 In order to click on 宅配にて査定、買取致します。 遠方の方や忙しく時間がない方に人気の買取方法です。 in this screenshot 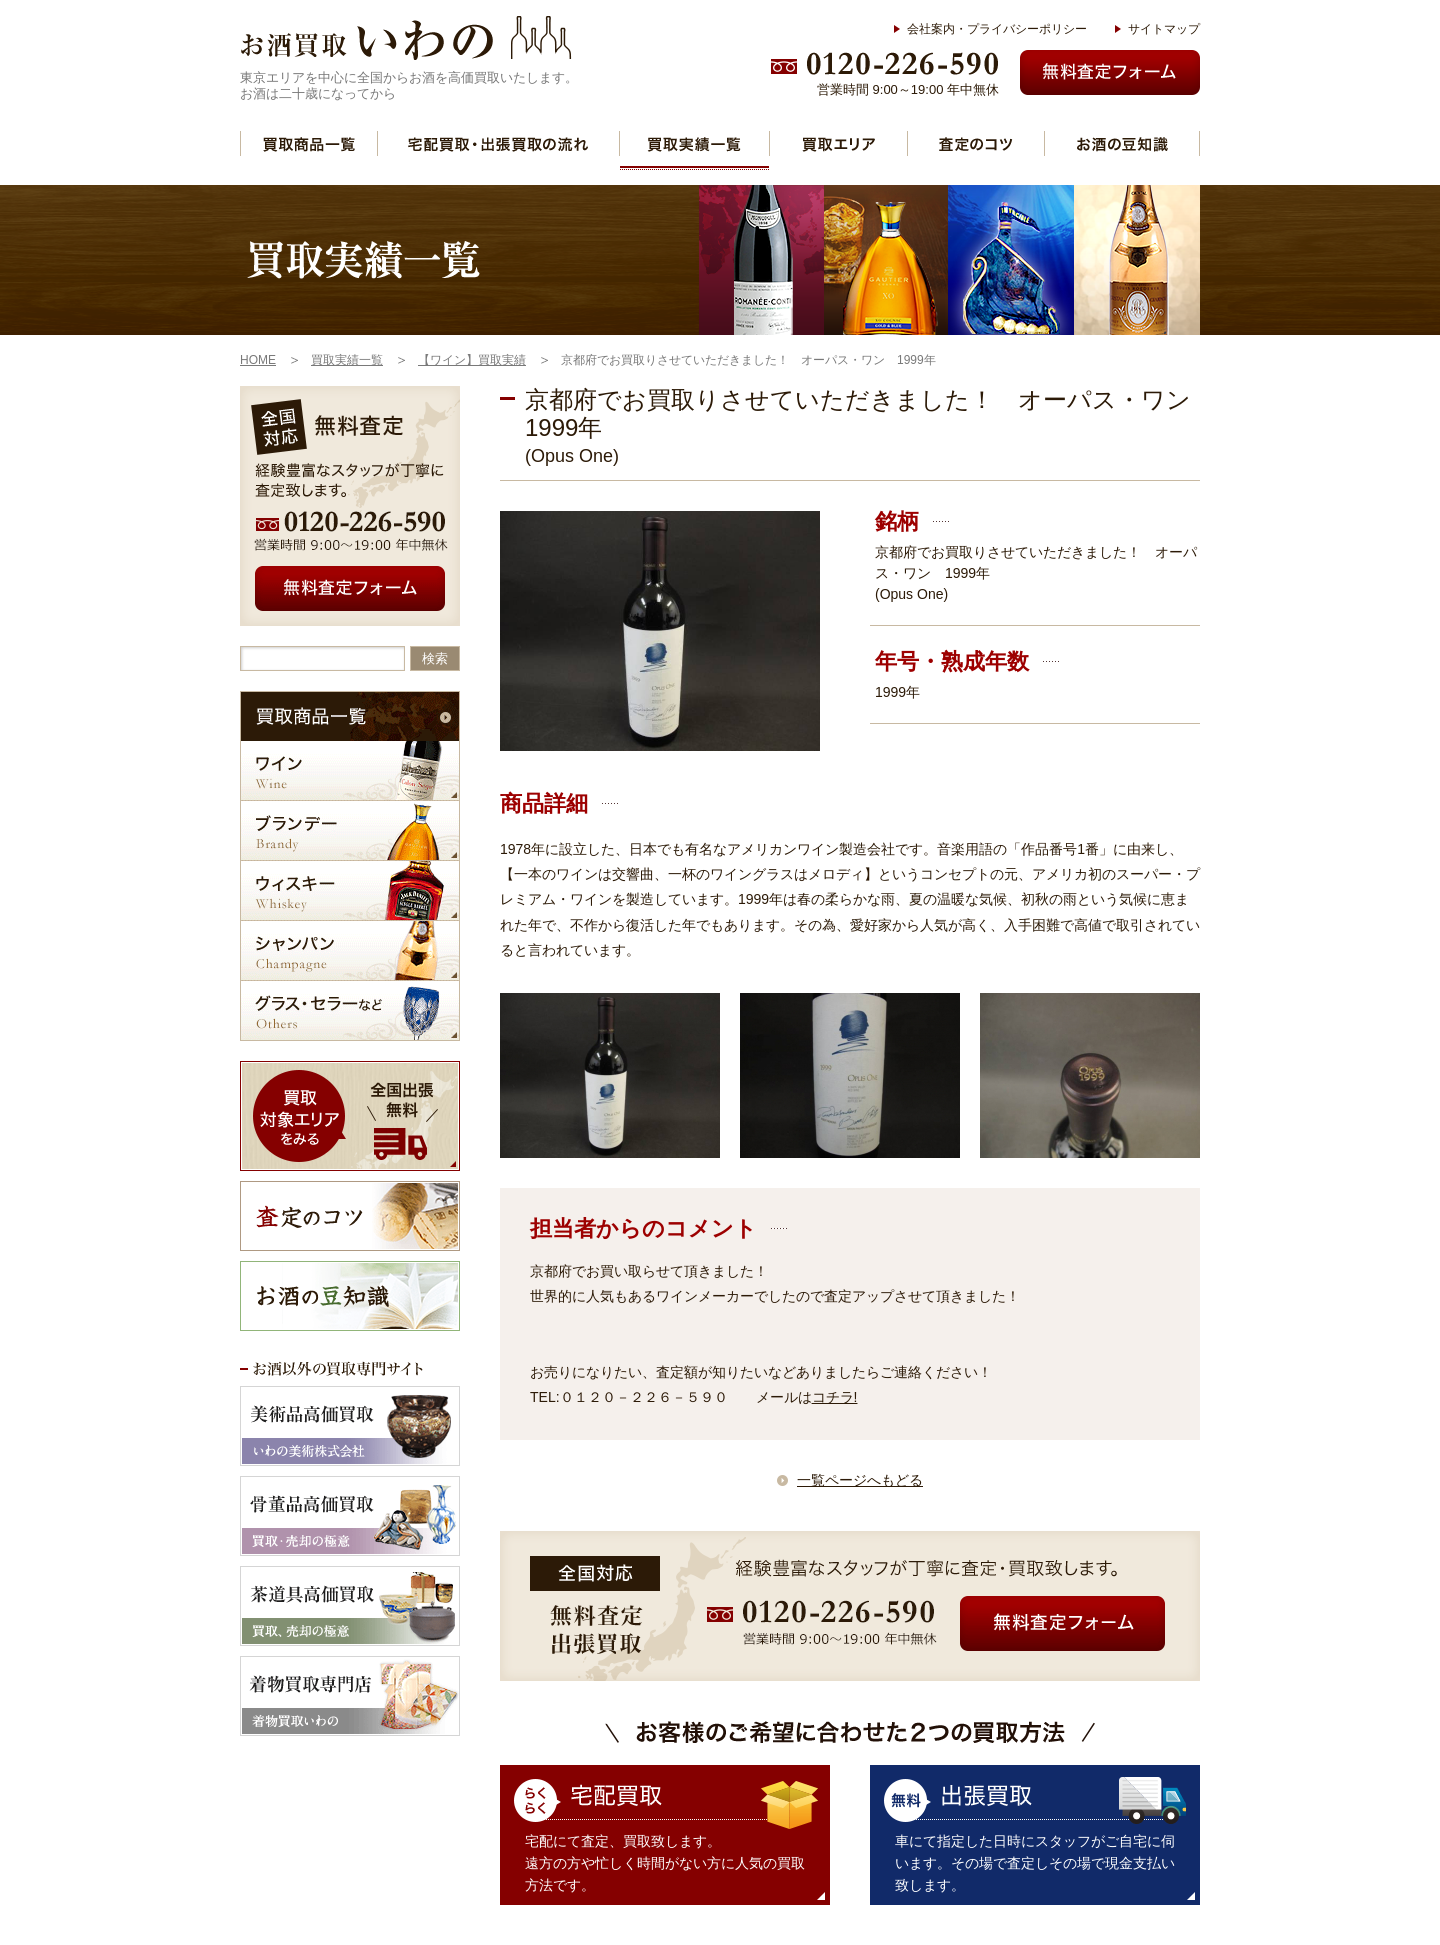, I will do `click(665, 1863)`.